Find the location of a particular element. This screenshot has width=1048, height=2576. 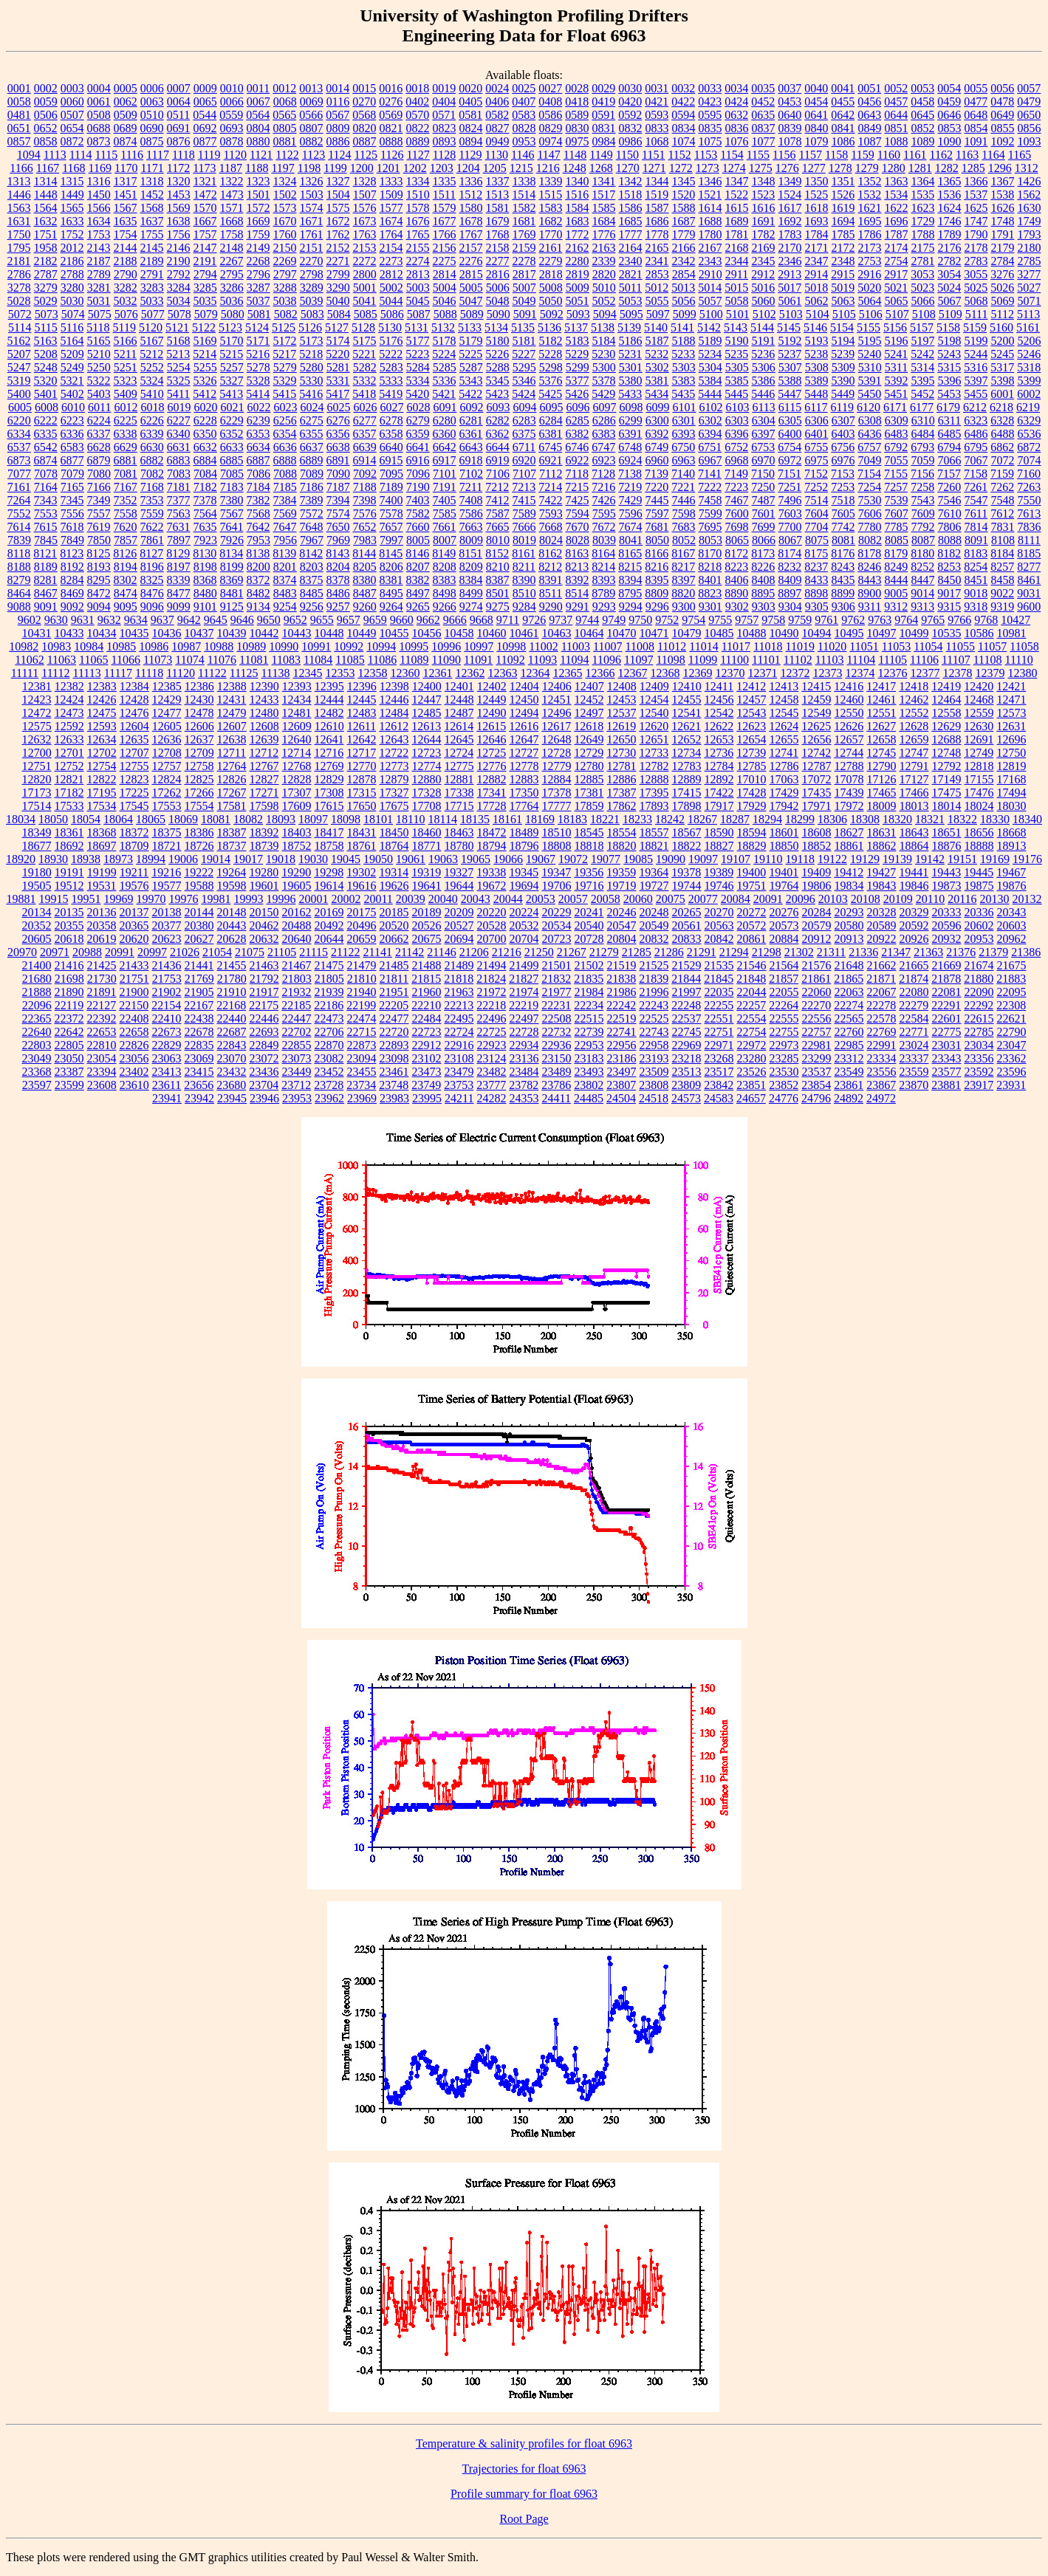

5068 is located at coordinates (976, 301).